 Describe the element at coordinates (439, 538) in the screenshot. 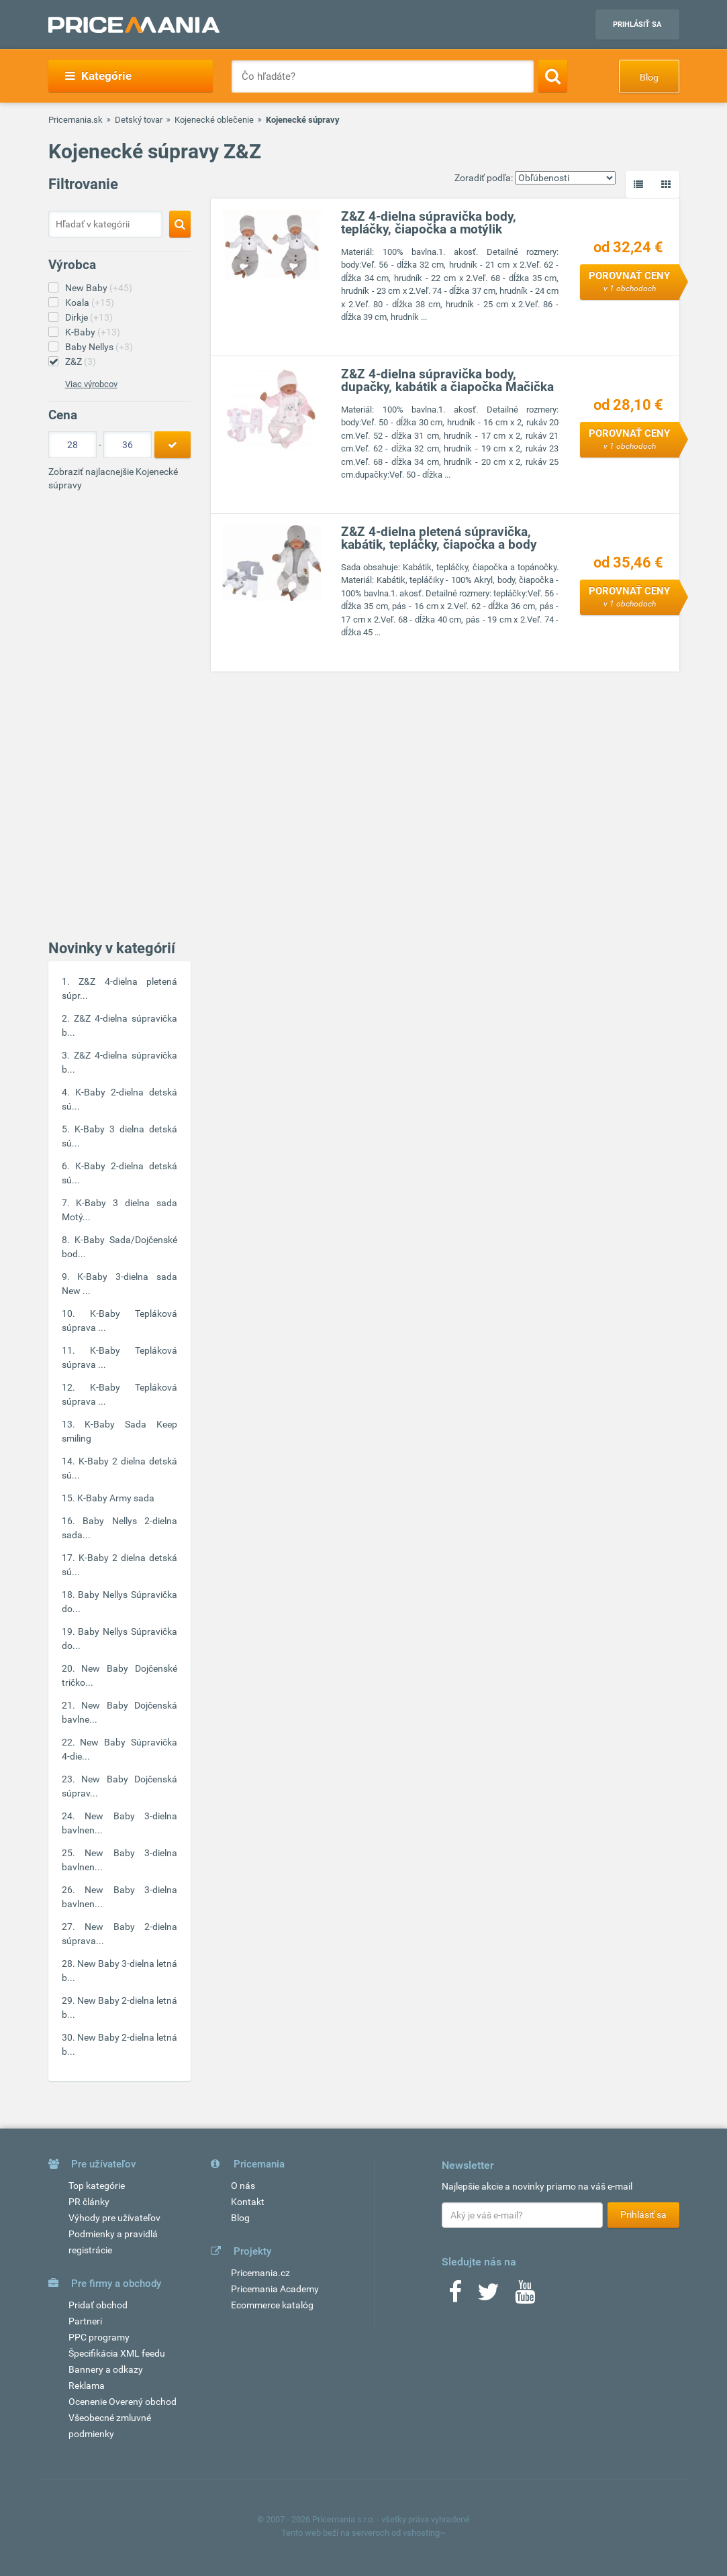

I see `Z&Z 4-dielna pletená súpravička, kabátik, tepláčky, čiapočka a body` at that location.